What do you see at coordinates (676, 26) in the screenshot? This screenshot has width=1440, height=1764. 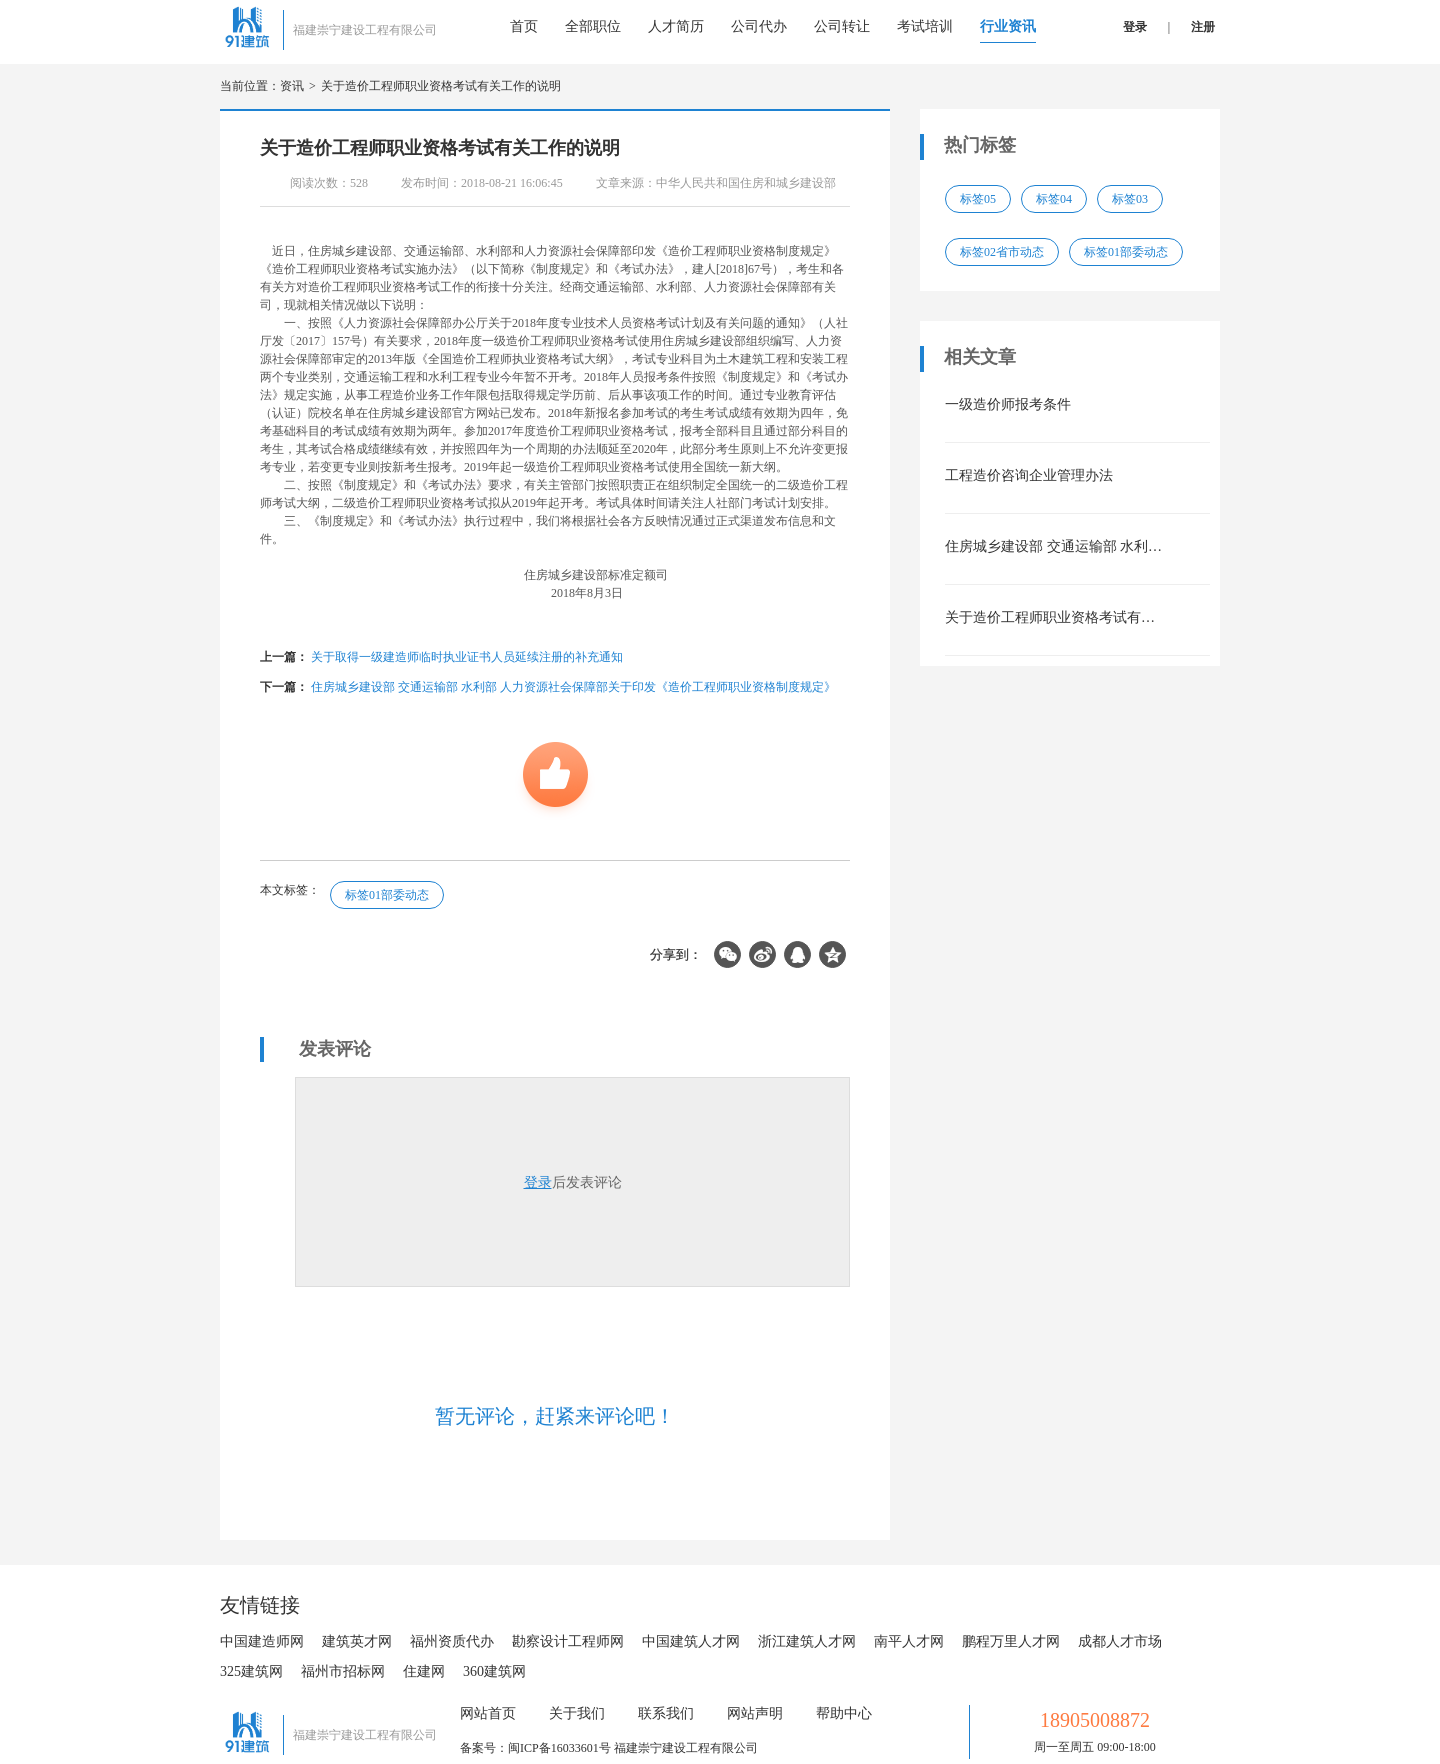 I see `人才简历` at bounding box center [676, 26].